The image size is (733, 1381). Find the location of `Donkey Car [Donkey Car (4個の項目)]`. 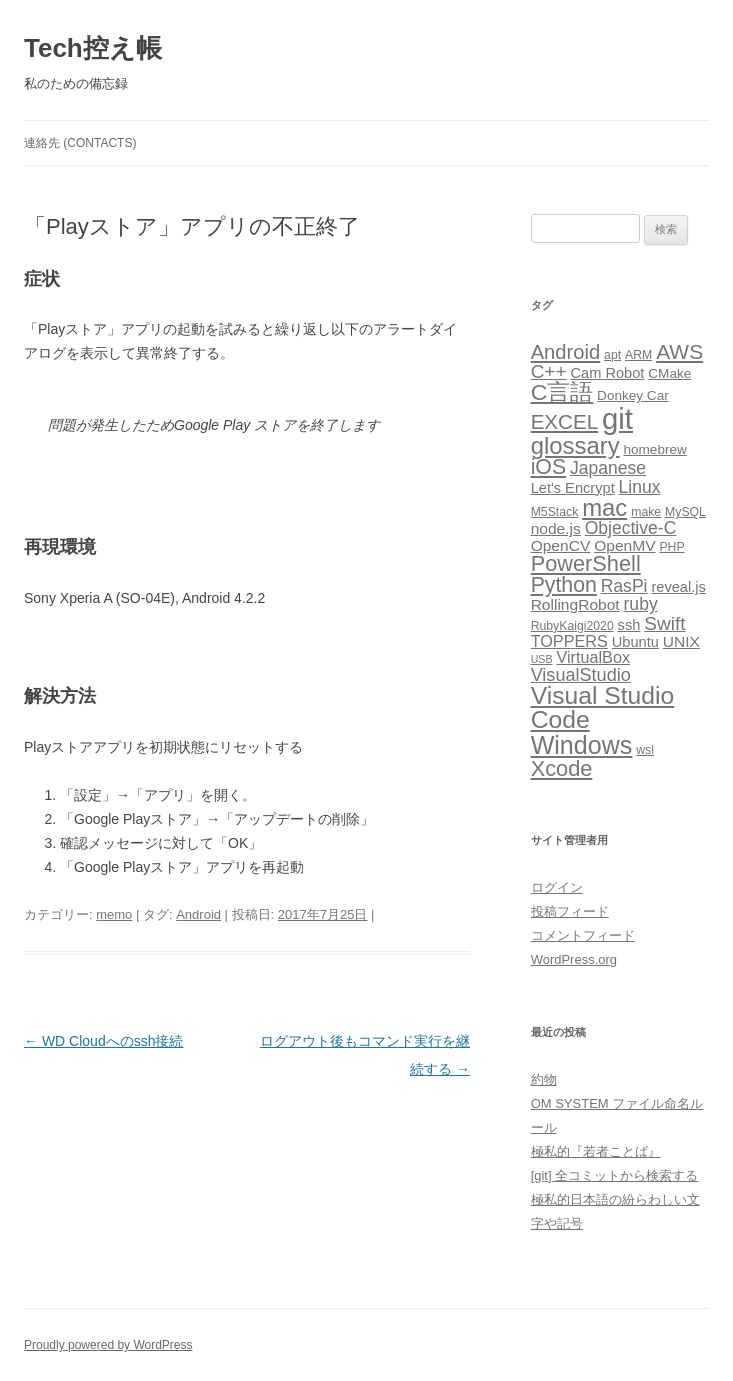

Donkey Car [Donkey Car (4個の項目)] is located at coordinates (633, 395).